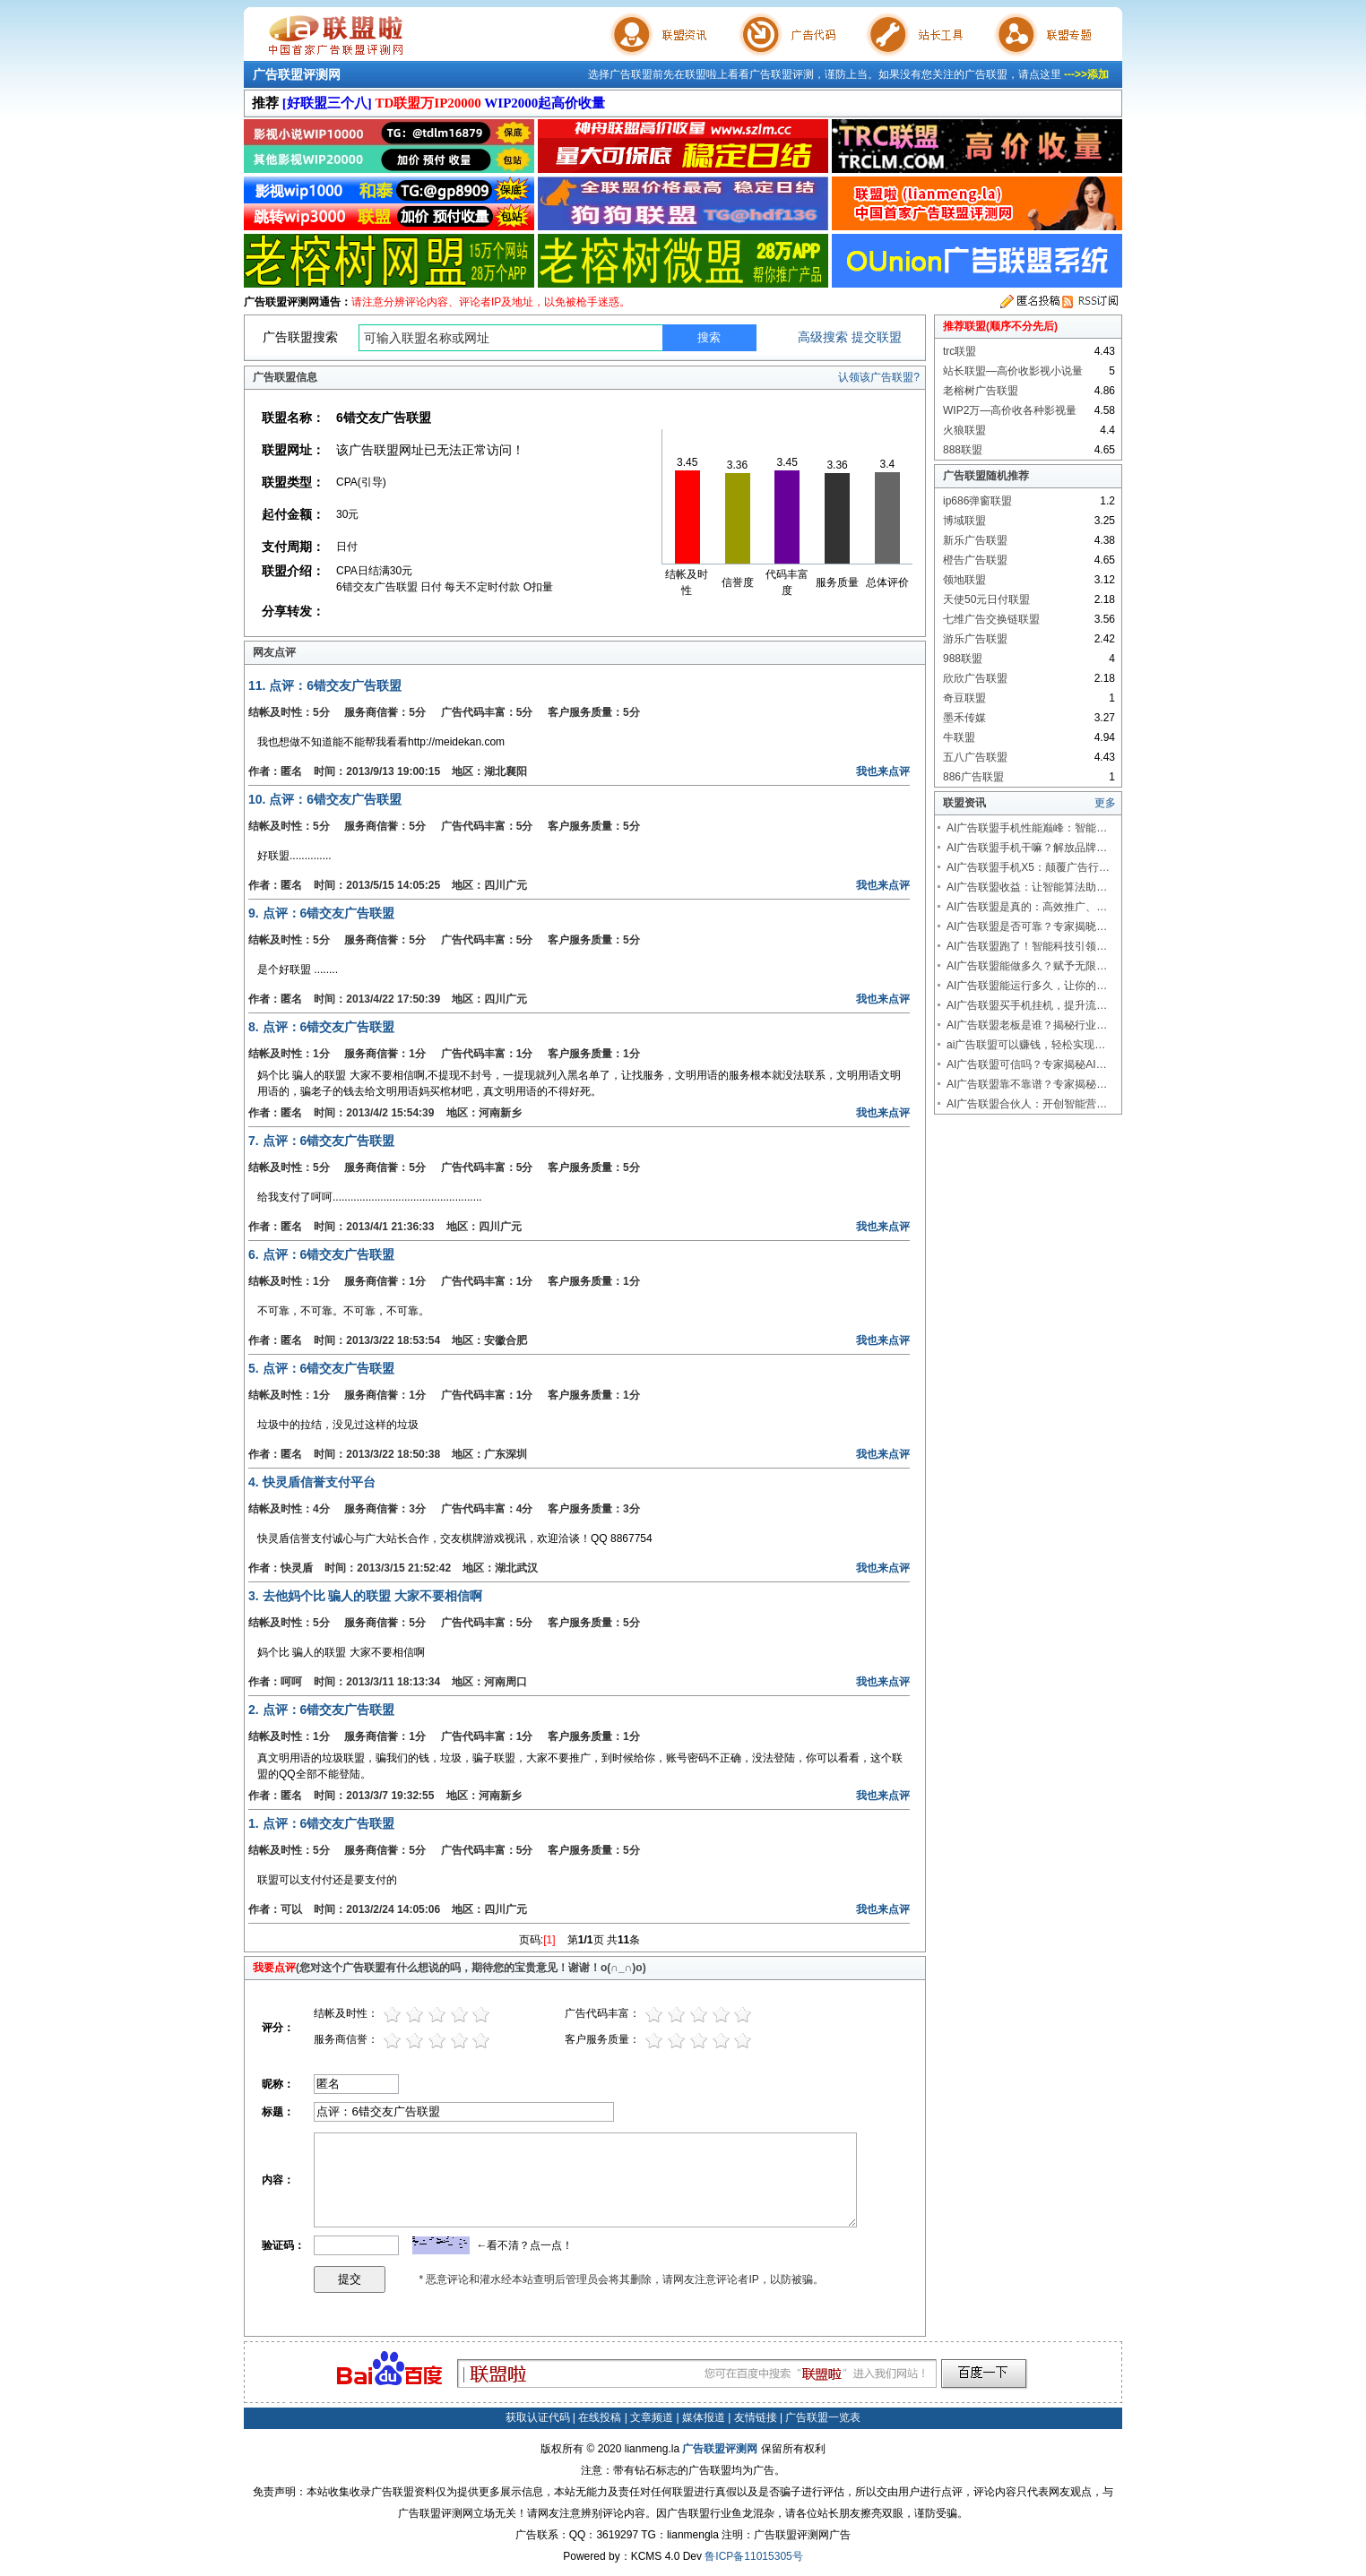 The image size is (1366, 2576). Describe the element at coordinates (755, 2417) in the screenshot. I see `友情链接` at that location.